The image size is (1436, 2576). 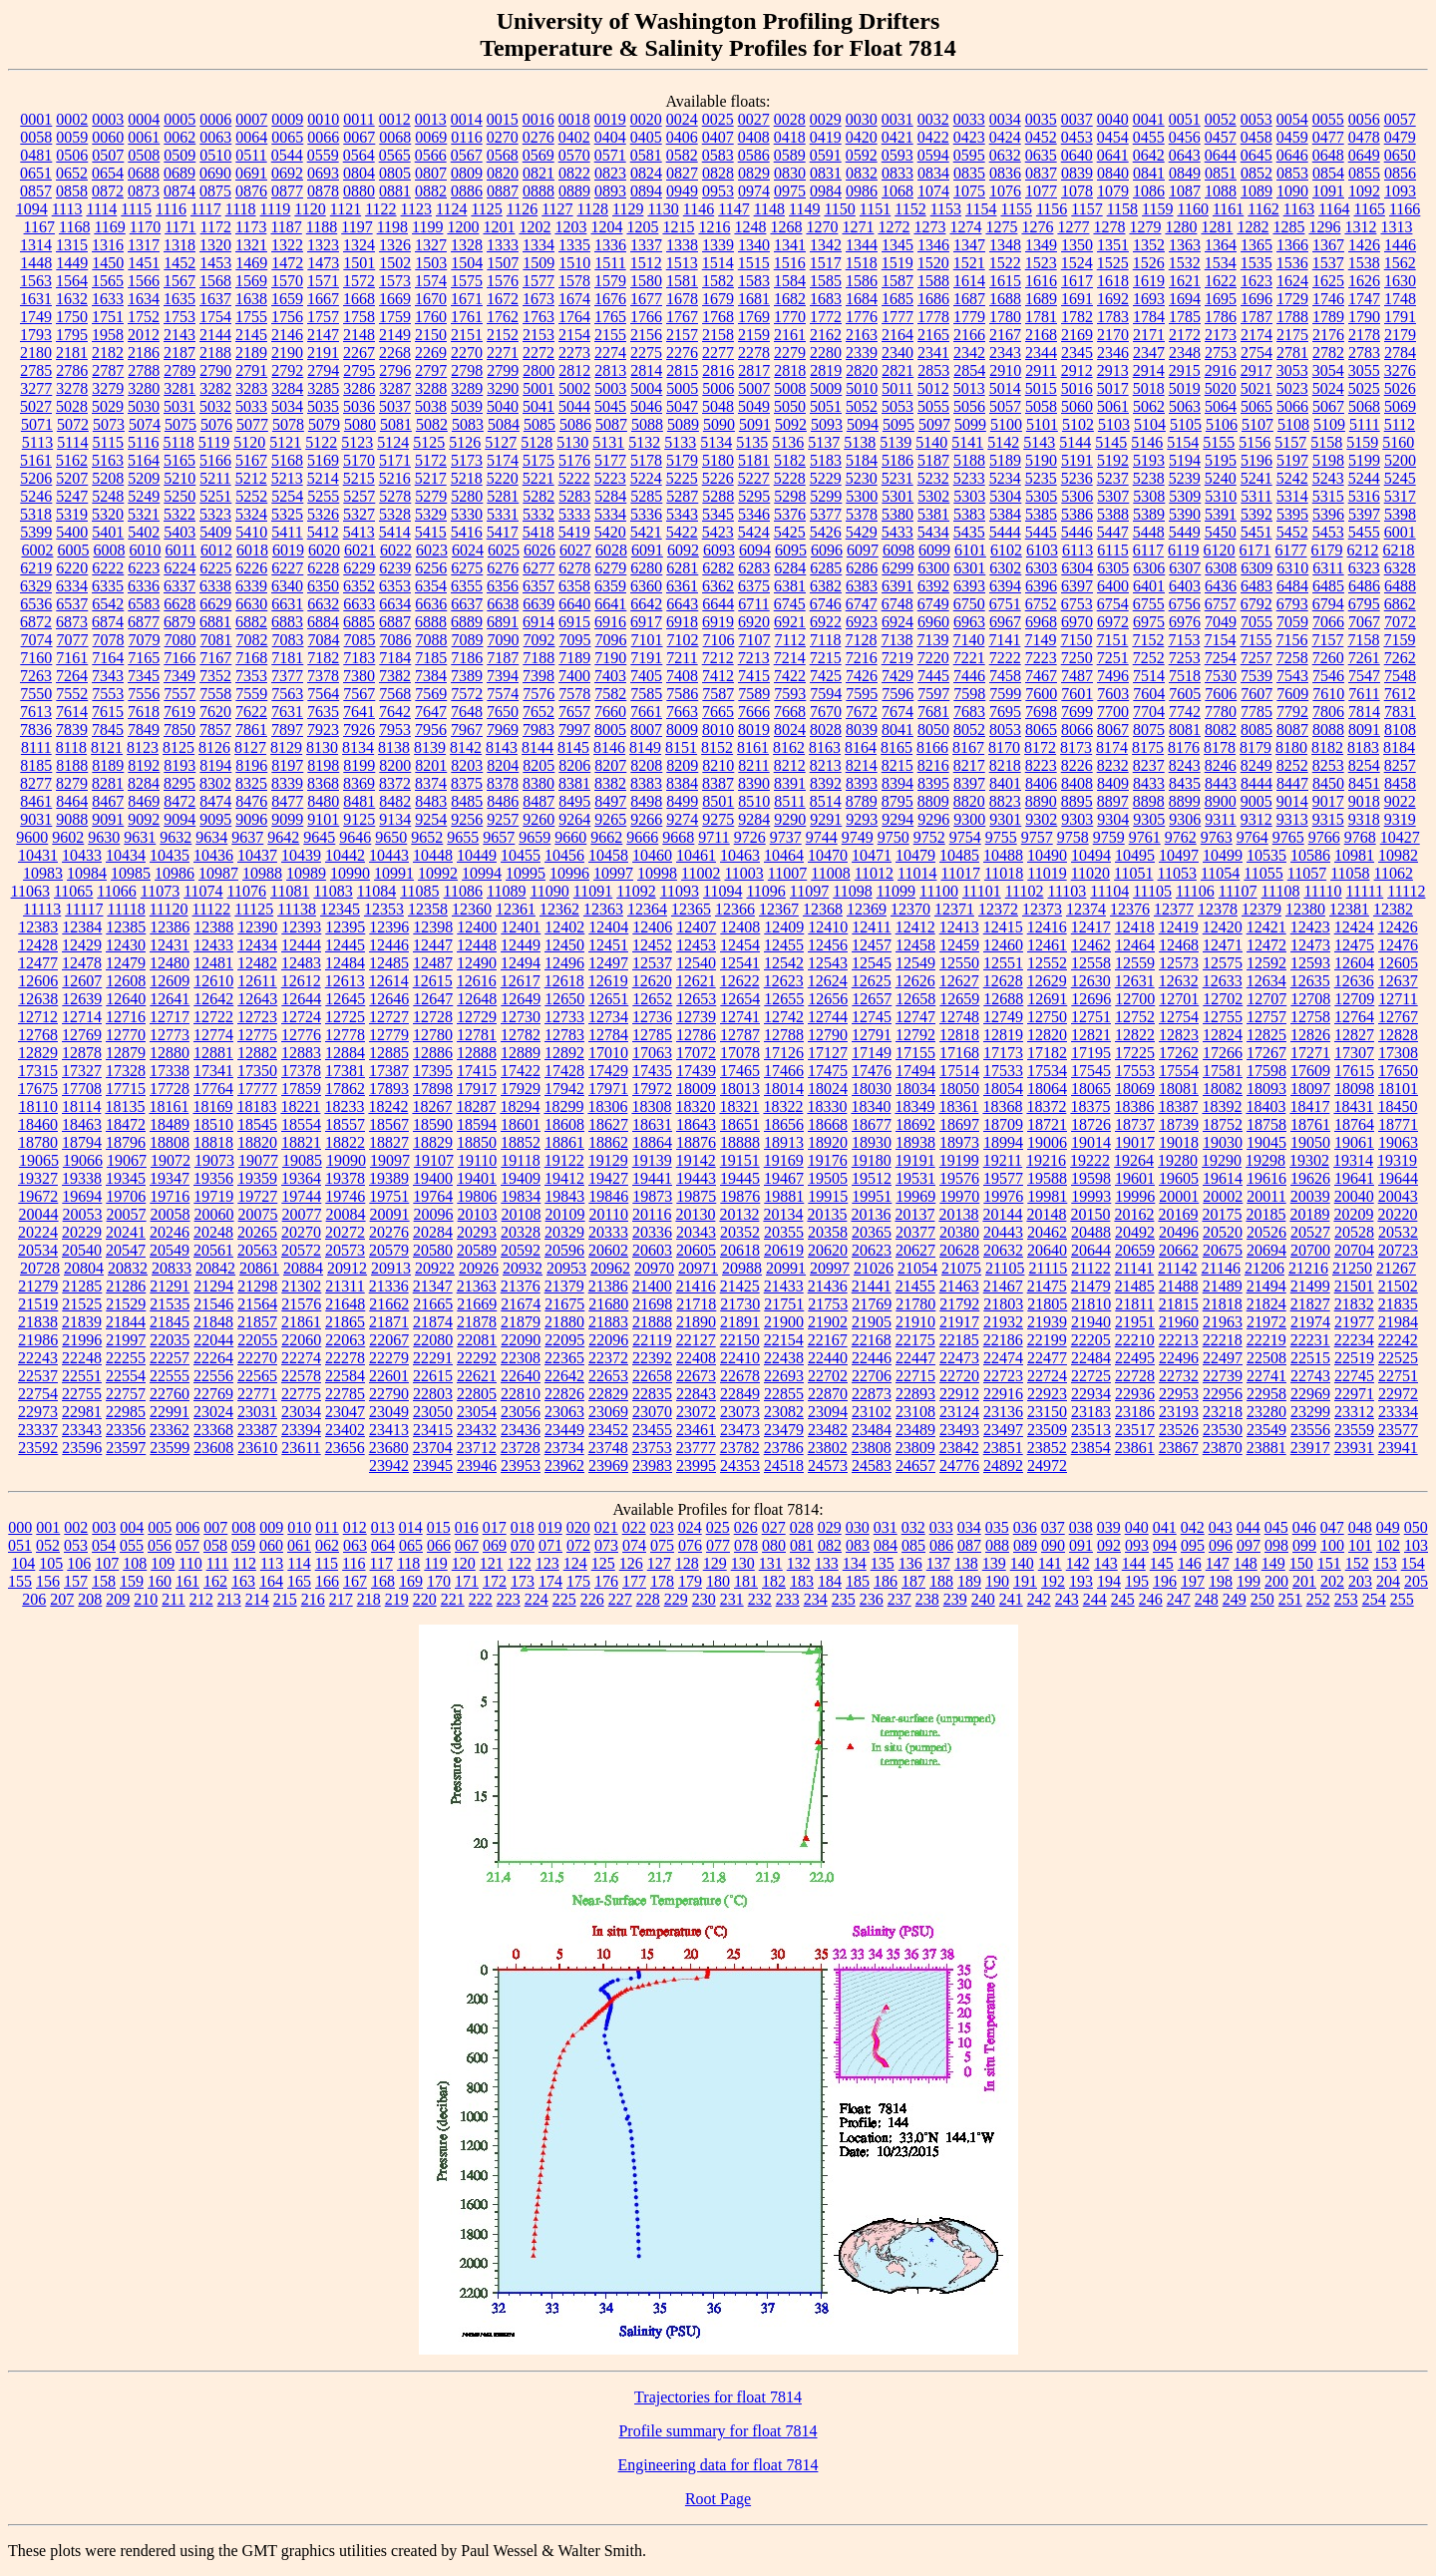 What do you see at coordinates (467, 280) in the screenshot?
I see `1575` at bounding box center [467, 280].